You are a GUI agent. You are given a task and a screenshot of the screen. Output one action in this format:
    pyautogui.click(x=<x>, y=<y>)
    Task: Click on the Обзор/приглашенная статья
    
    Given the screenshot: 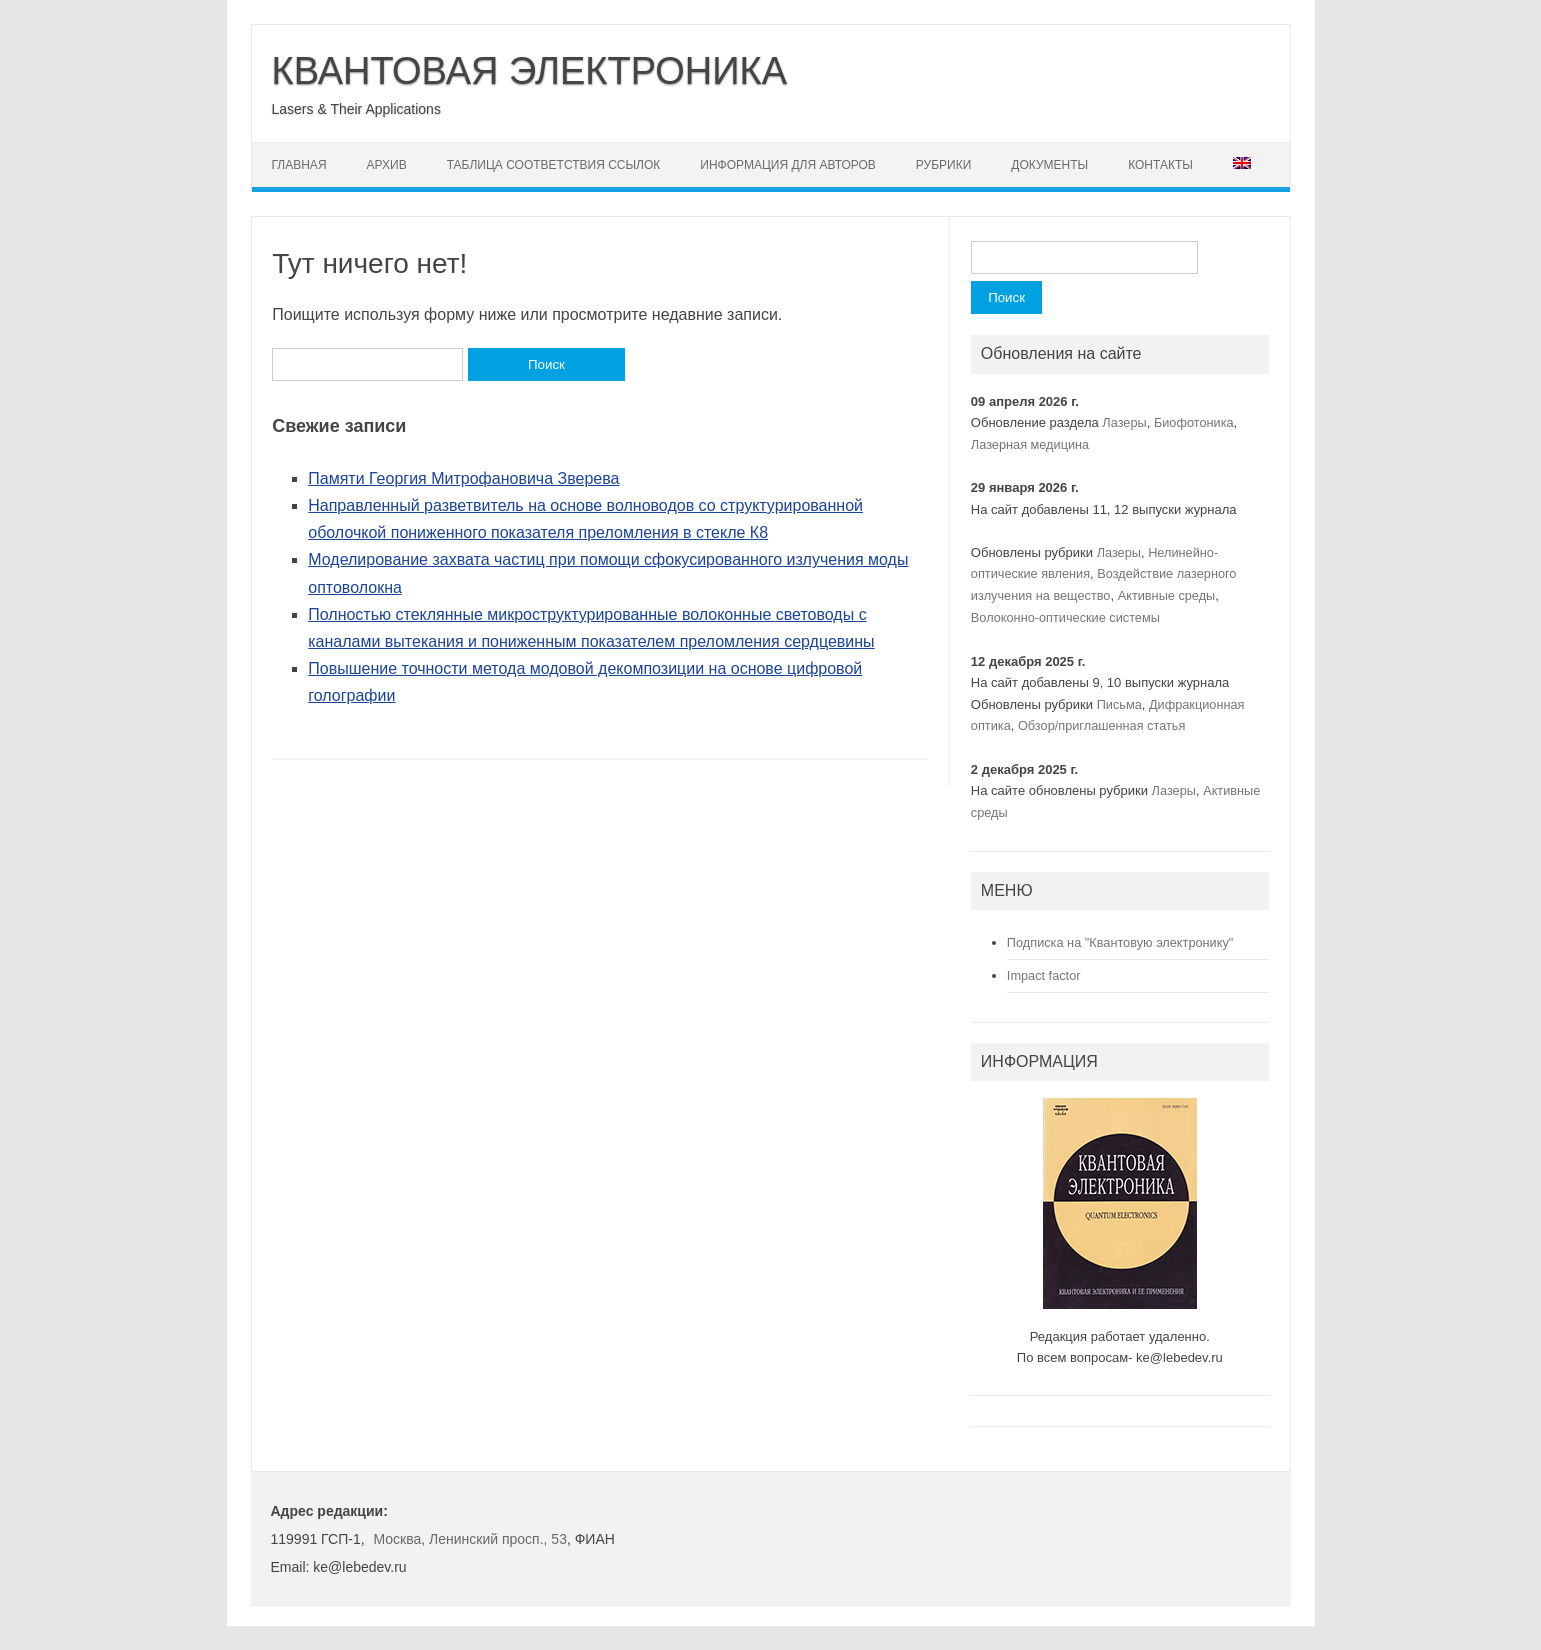 What is the action you would take?
    pyautogui.click(x=1101, y=725)
    